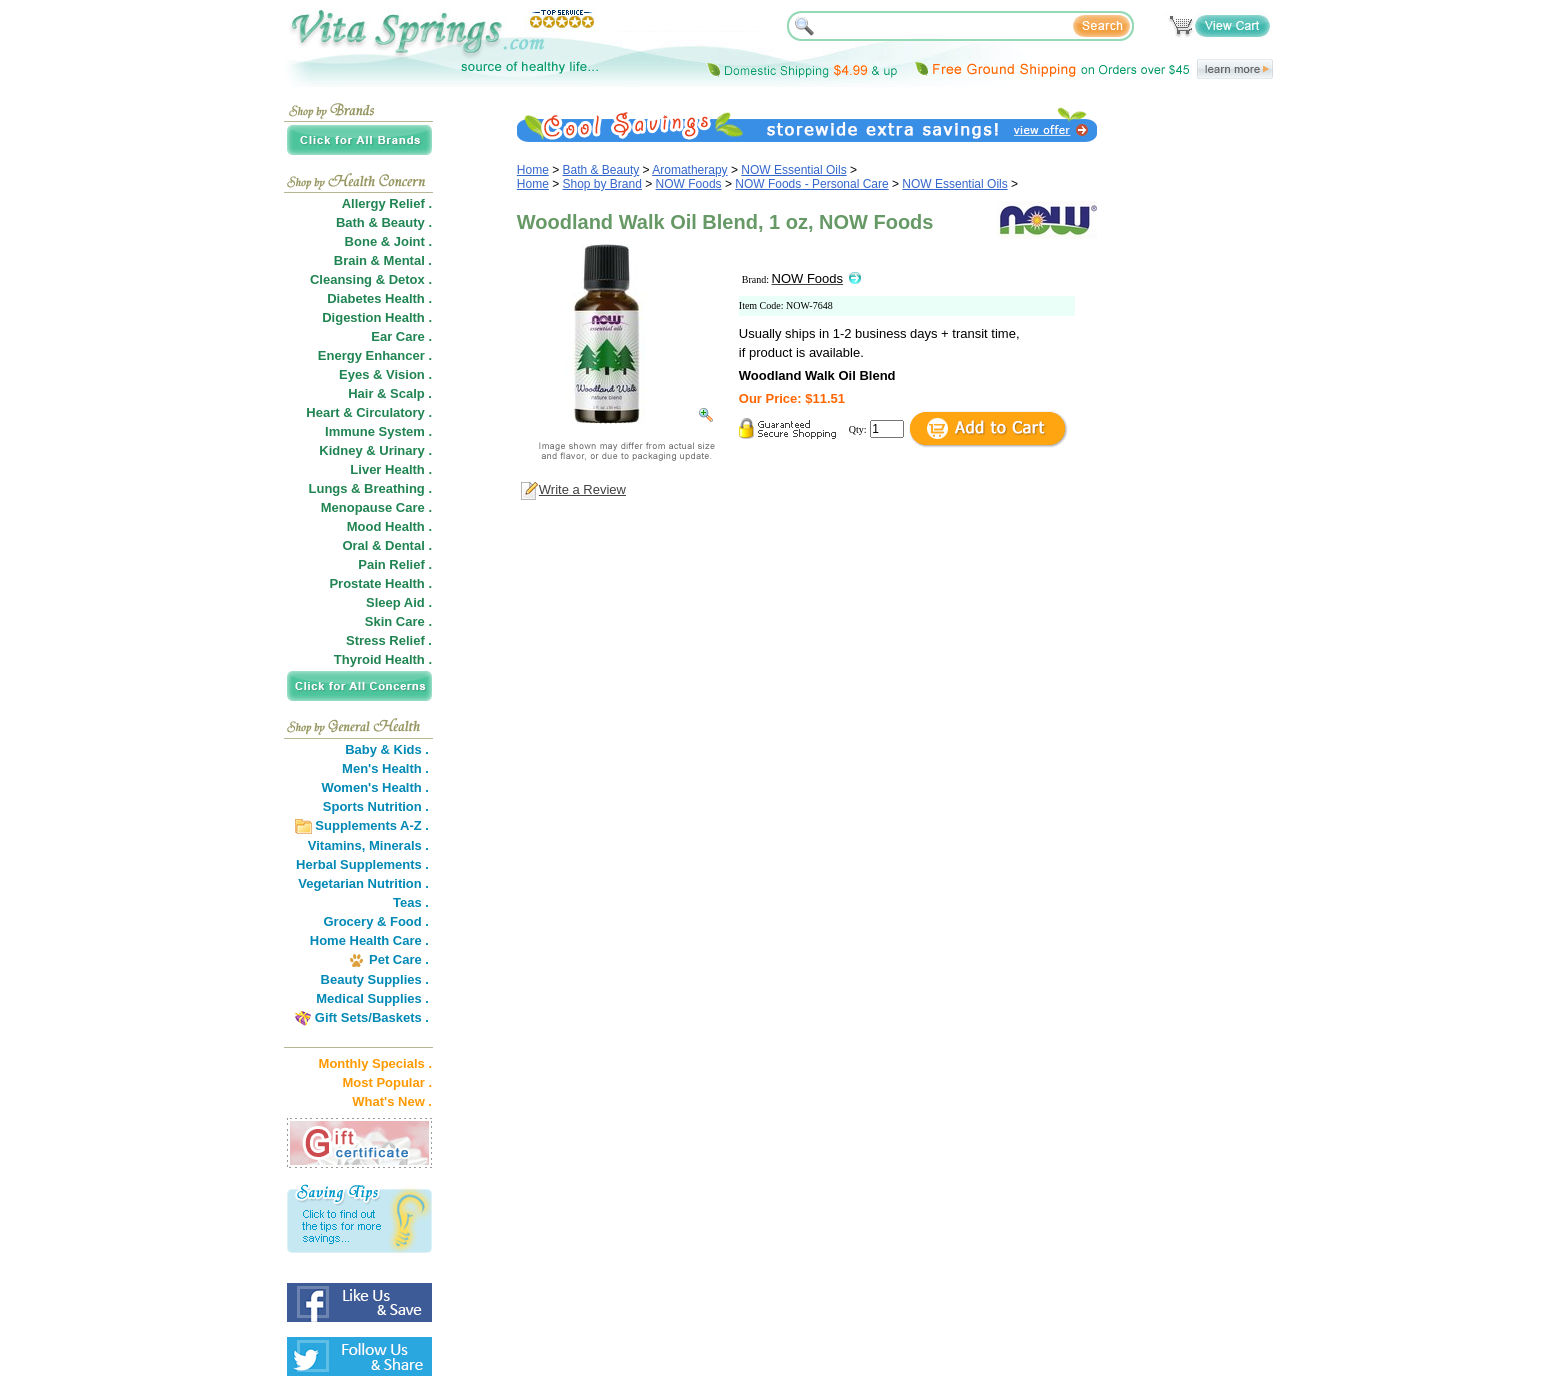 Image resolution: width=1568 pixels, height=1396 pixels. Describe the element at coordinates (377, 317) in the screenshot. I see `Digestion Health .` at that location.